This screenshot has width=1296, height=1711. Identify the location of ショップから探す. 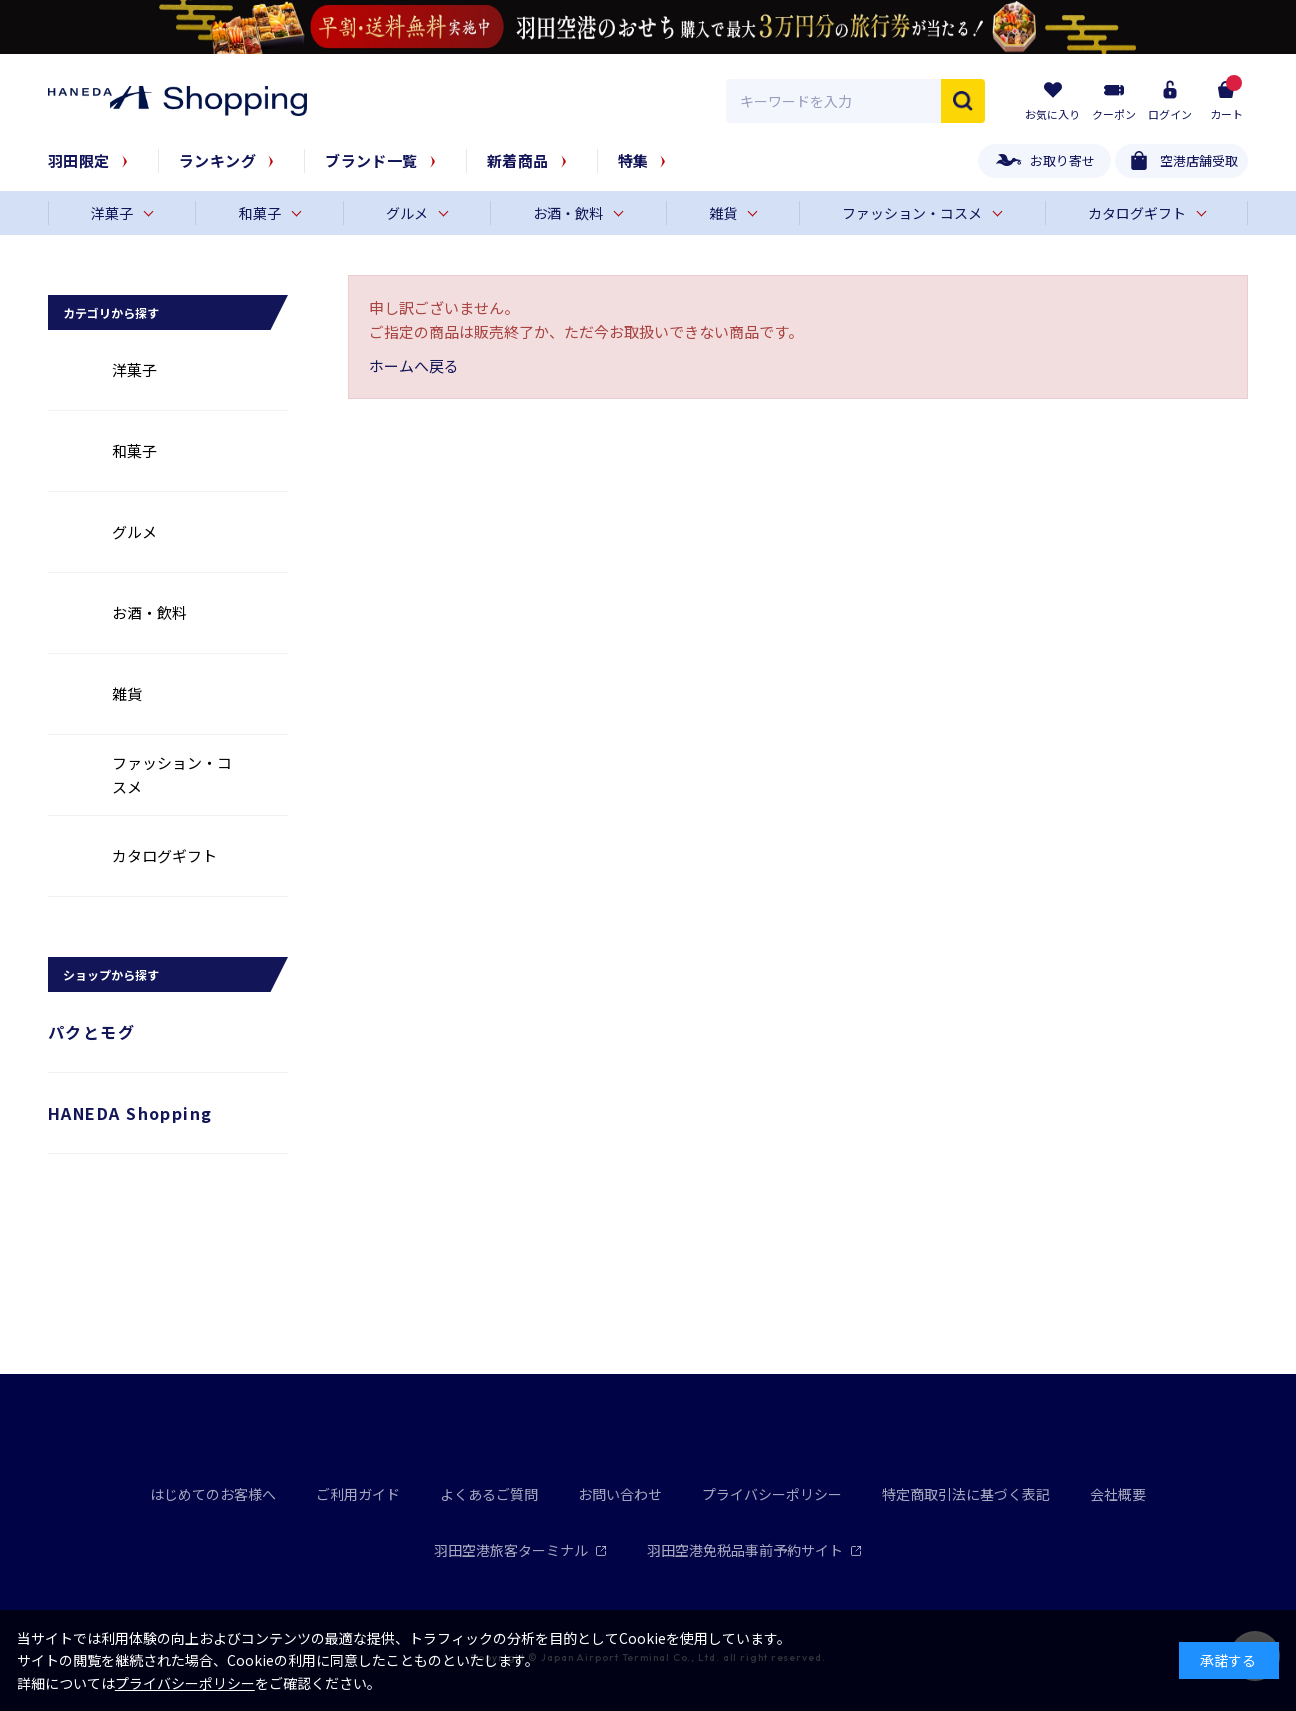
(111, 974).